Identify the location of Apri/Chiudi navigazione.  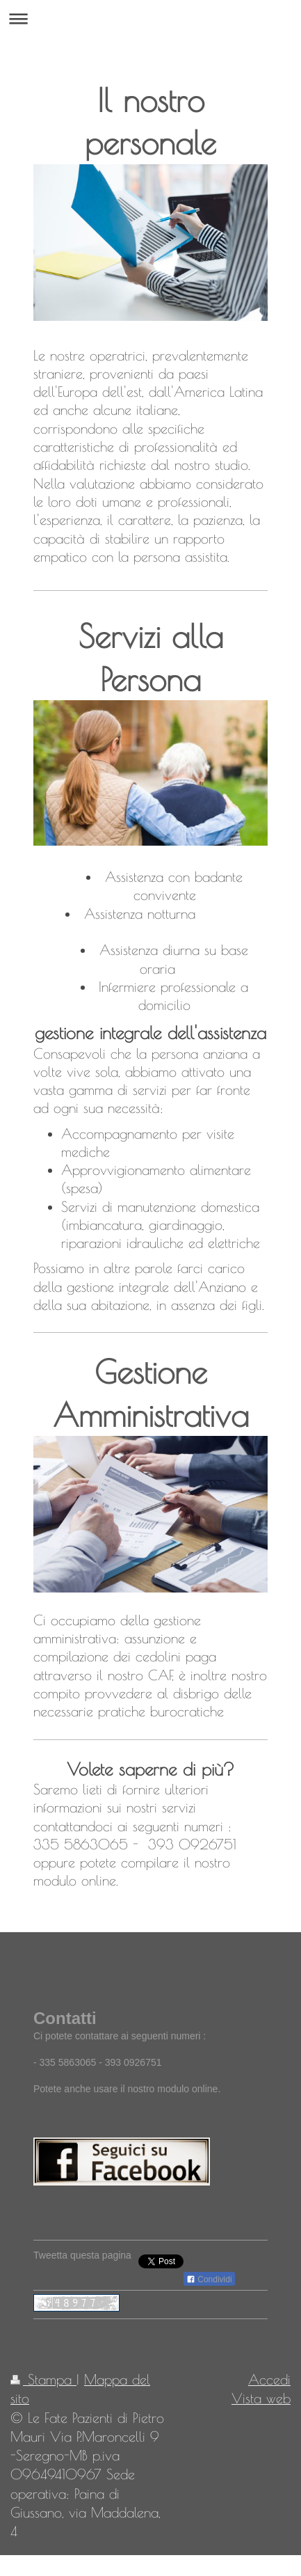
(150, 18).